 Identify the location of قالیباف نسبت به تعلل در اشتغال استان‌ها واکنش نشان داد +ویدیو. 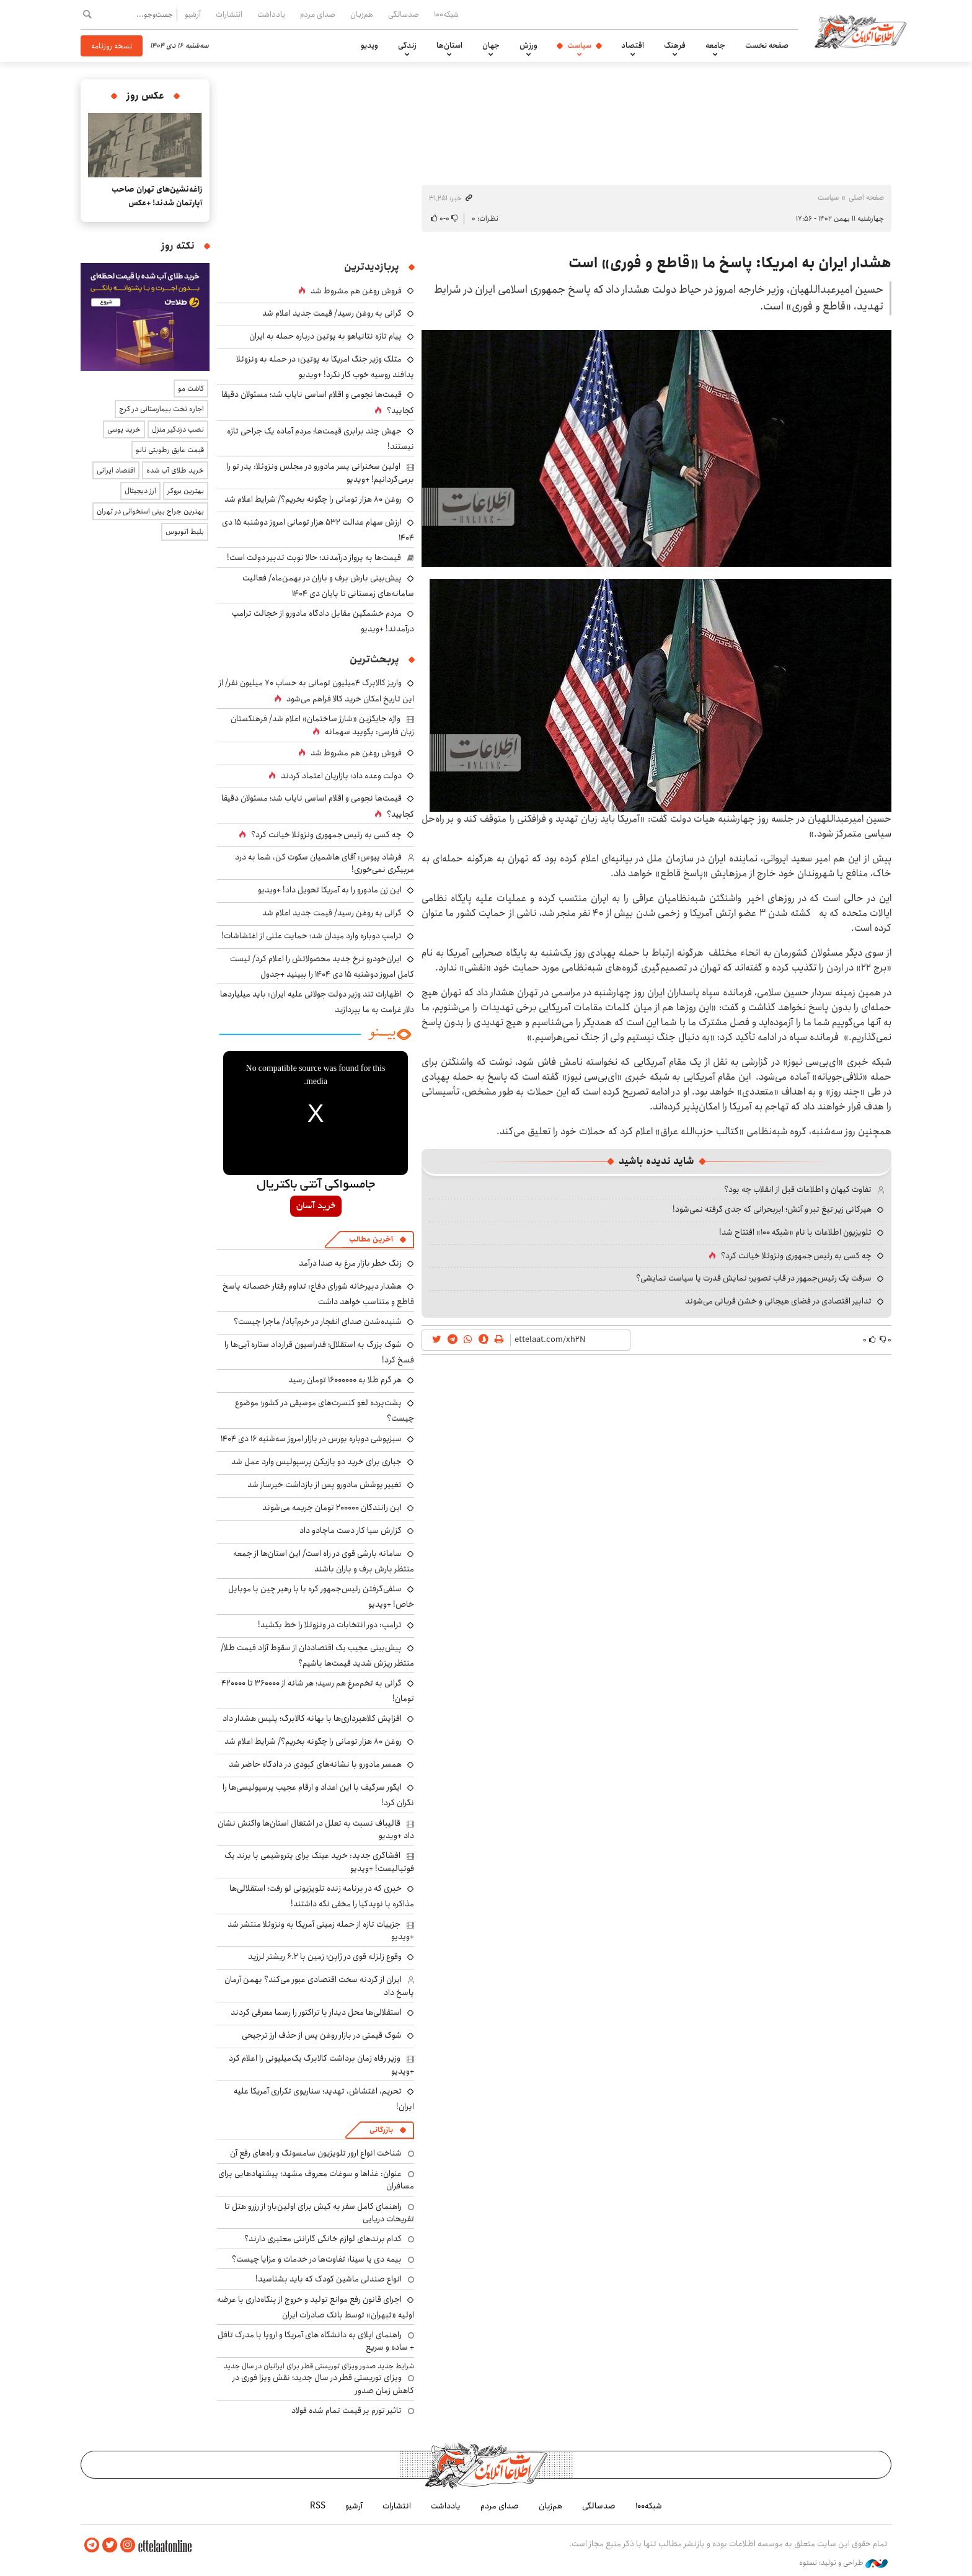
(316, 1829).